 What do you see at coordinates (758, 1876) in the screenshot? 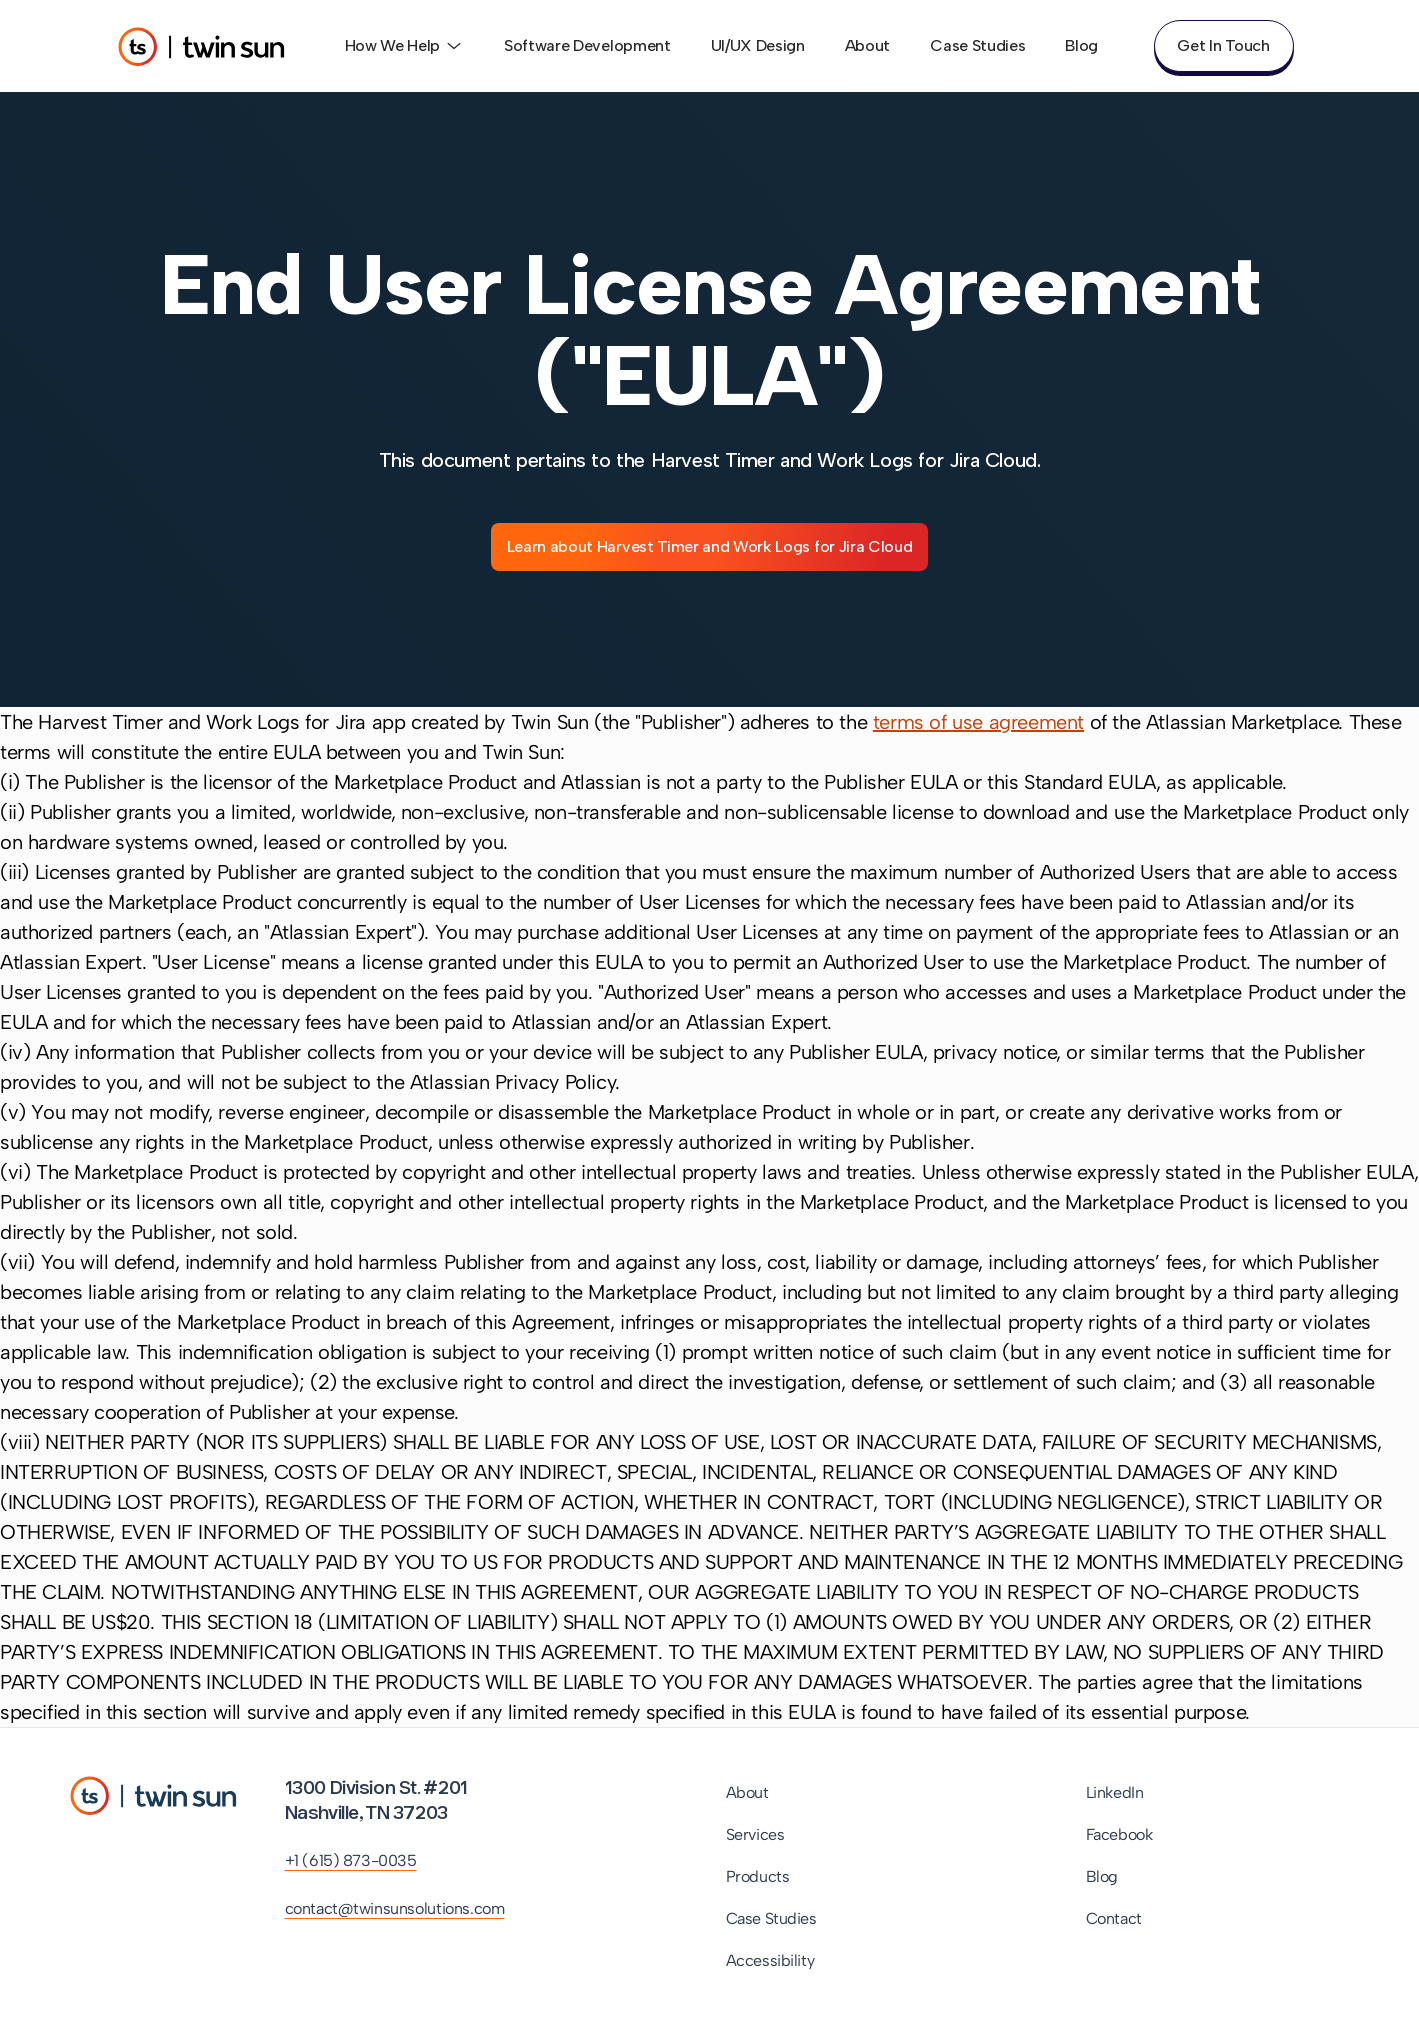
I see `Products` at bounding box center [758, 1876].